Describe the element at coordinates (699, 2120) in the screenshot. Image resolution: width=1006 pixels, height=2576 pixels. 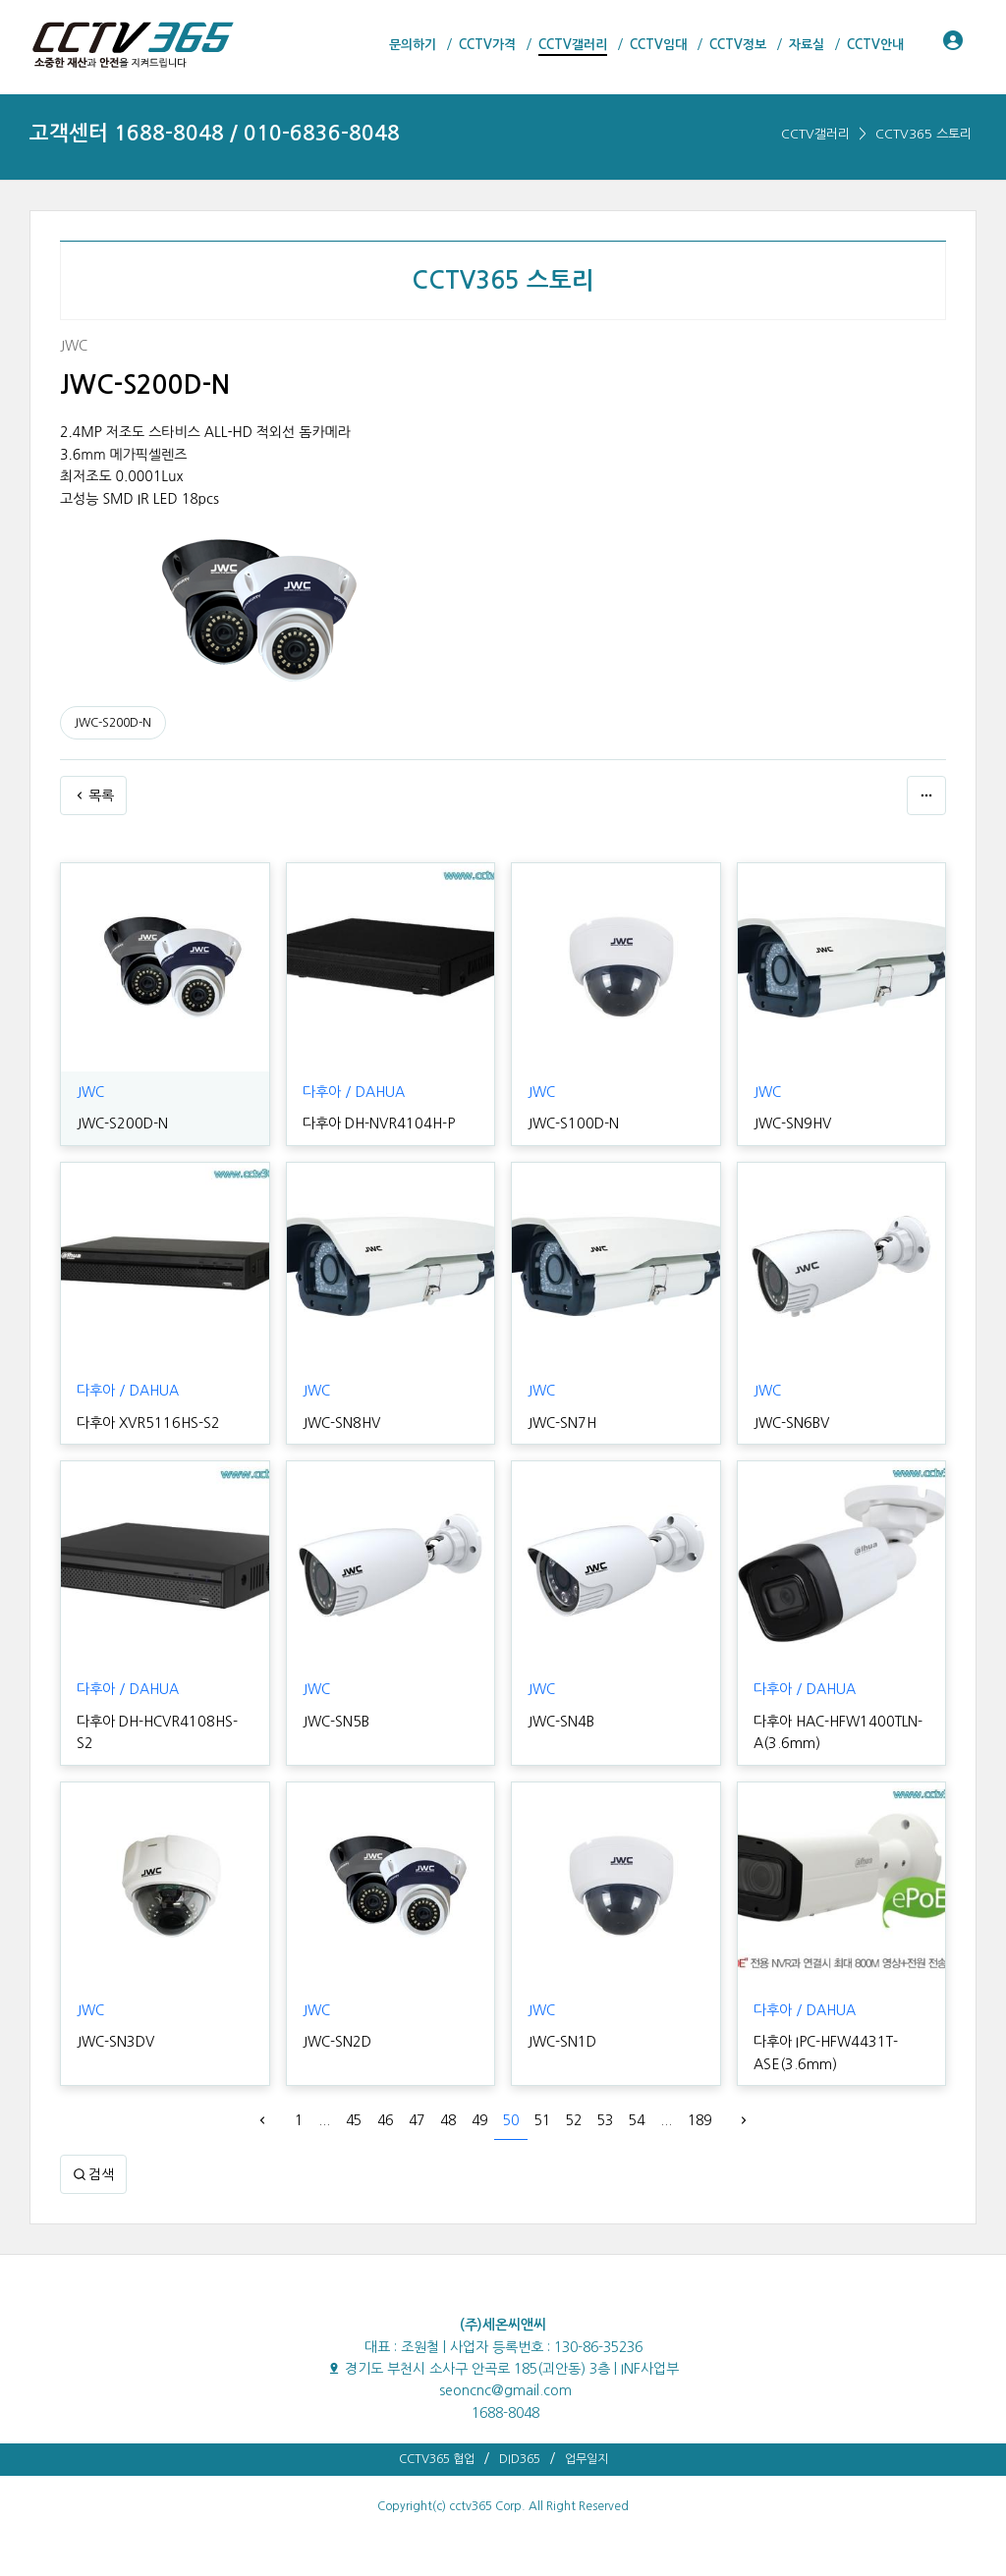
I see `189` at that location.